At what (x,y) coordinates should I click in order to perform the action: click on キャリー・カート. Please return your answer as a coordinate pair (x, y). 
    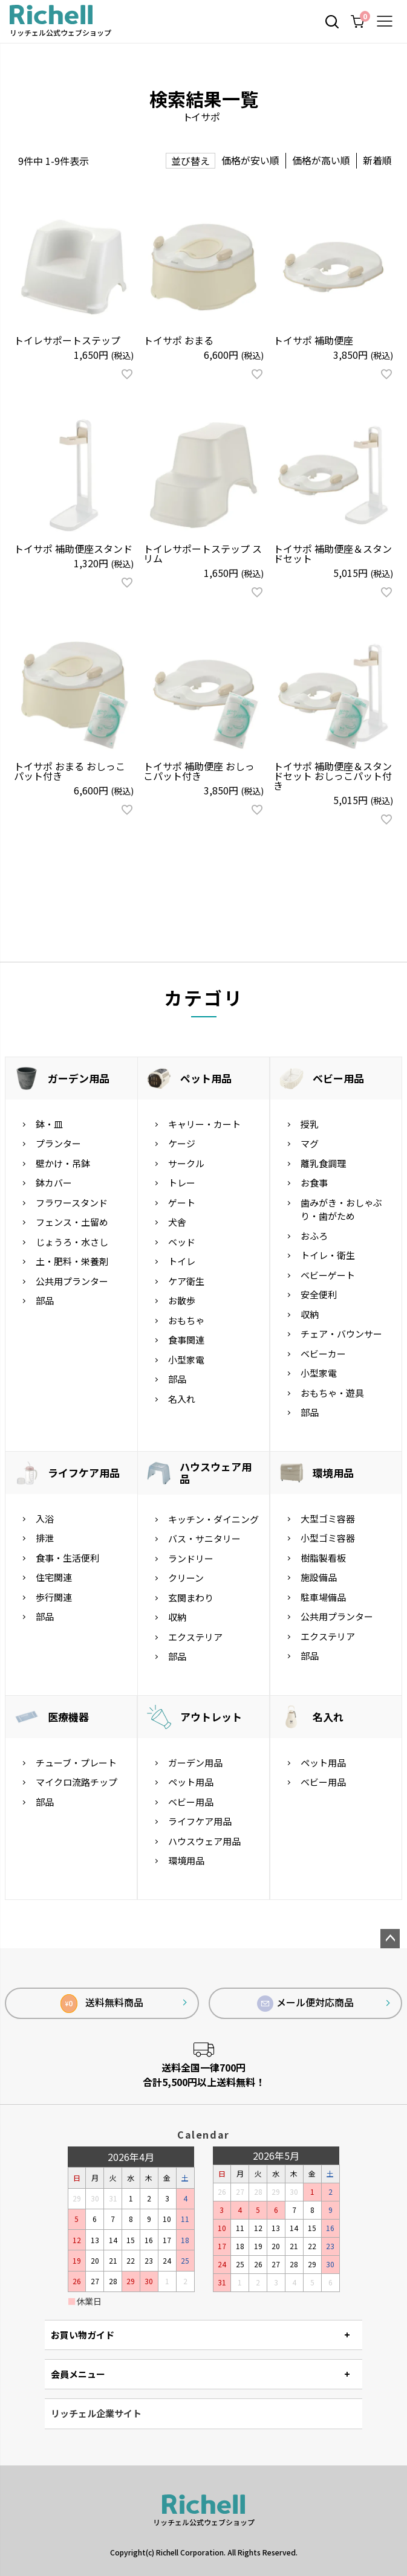
    Looking at the image, I should click on (204, 1124).